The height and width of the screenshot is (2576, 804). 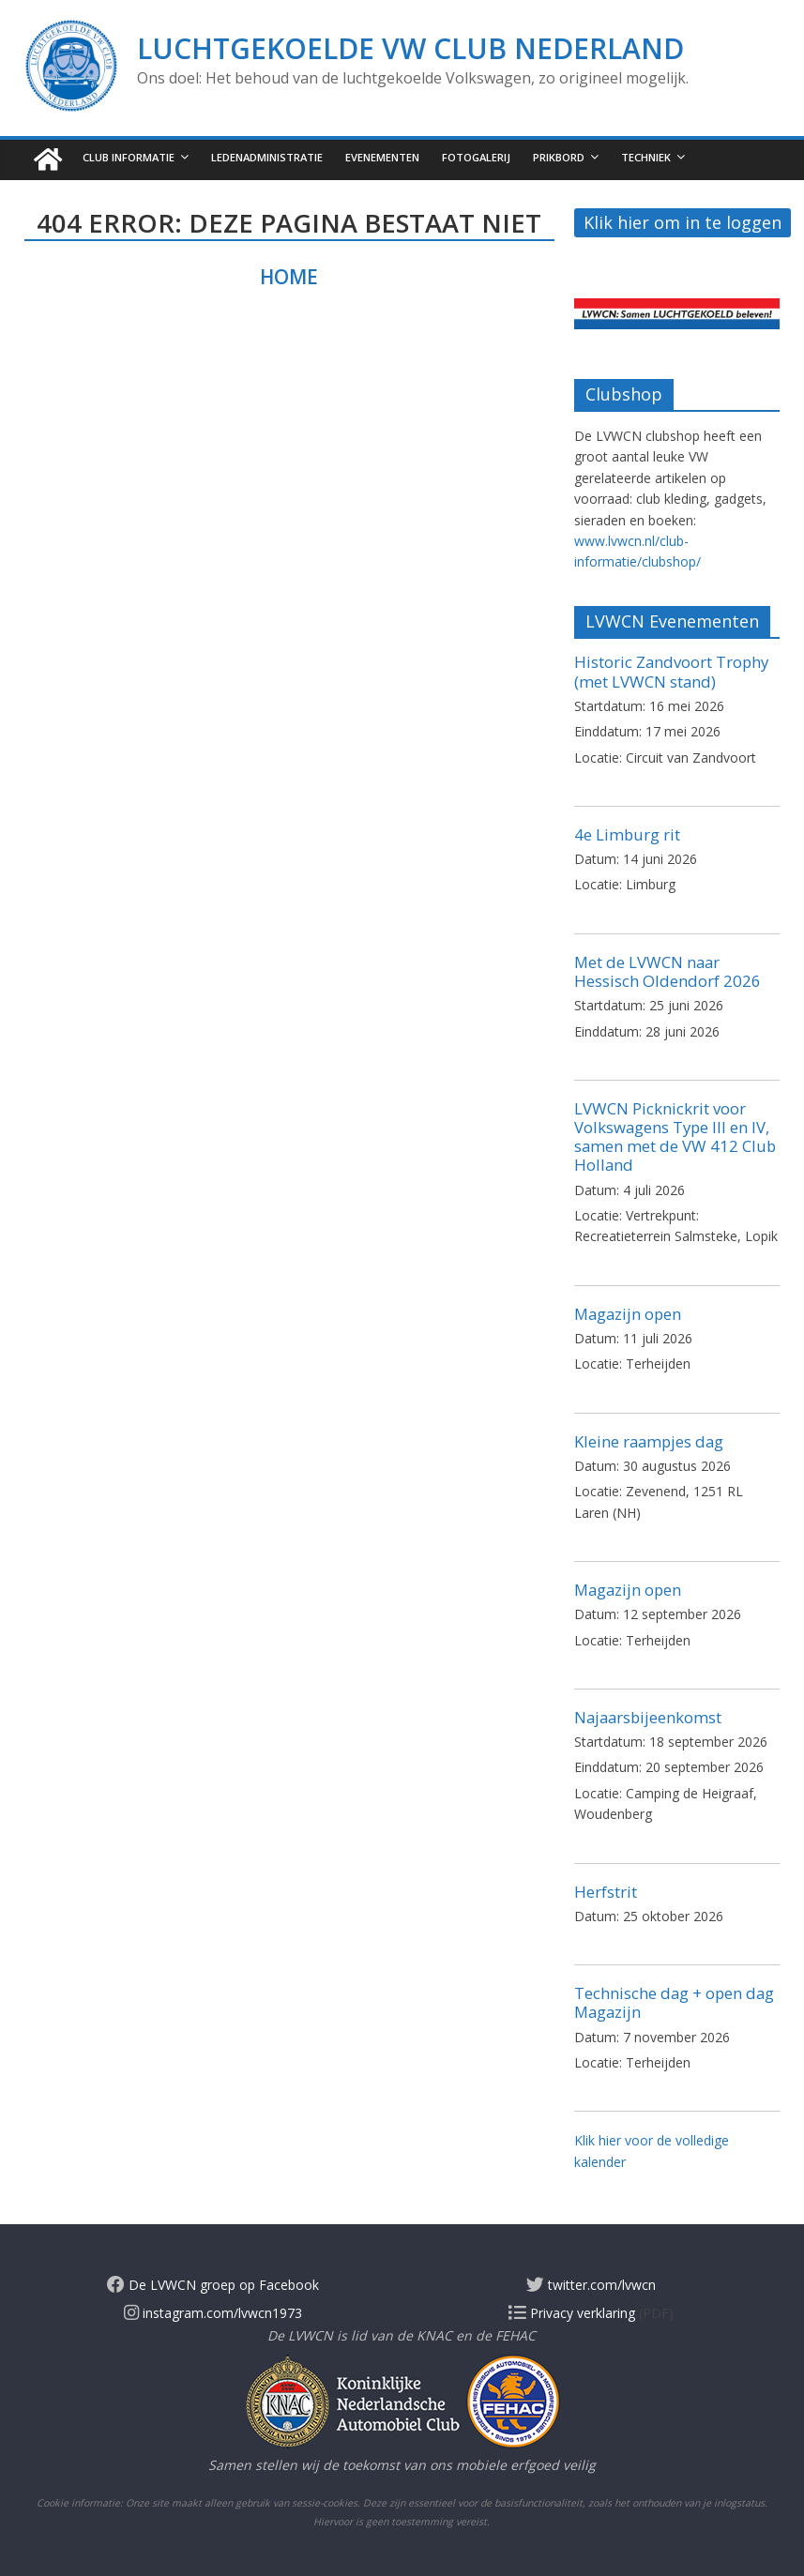 I want to click on Historic Zandvoort Trophy (met LVWCN stand), so click(x=671, y=671).